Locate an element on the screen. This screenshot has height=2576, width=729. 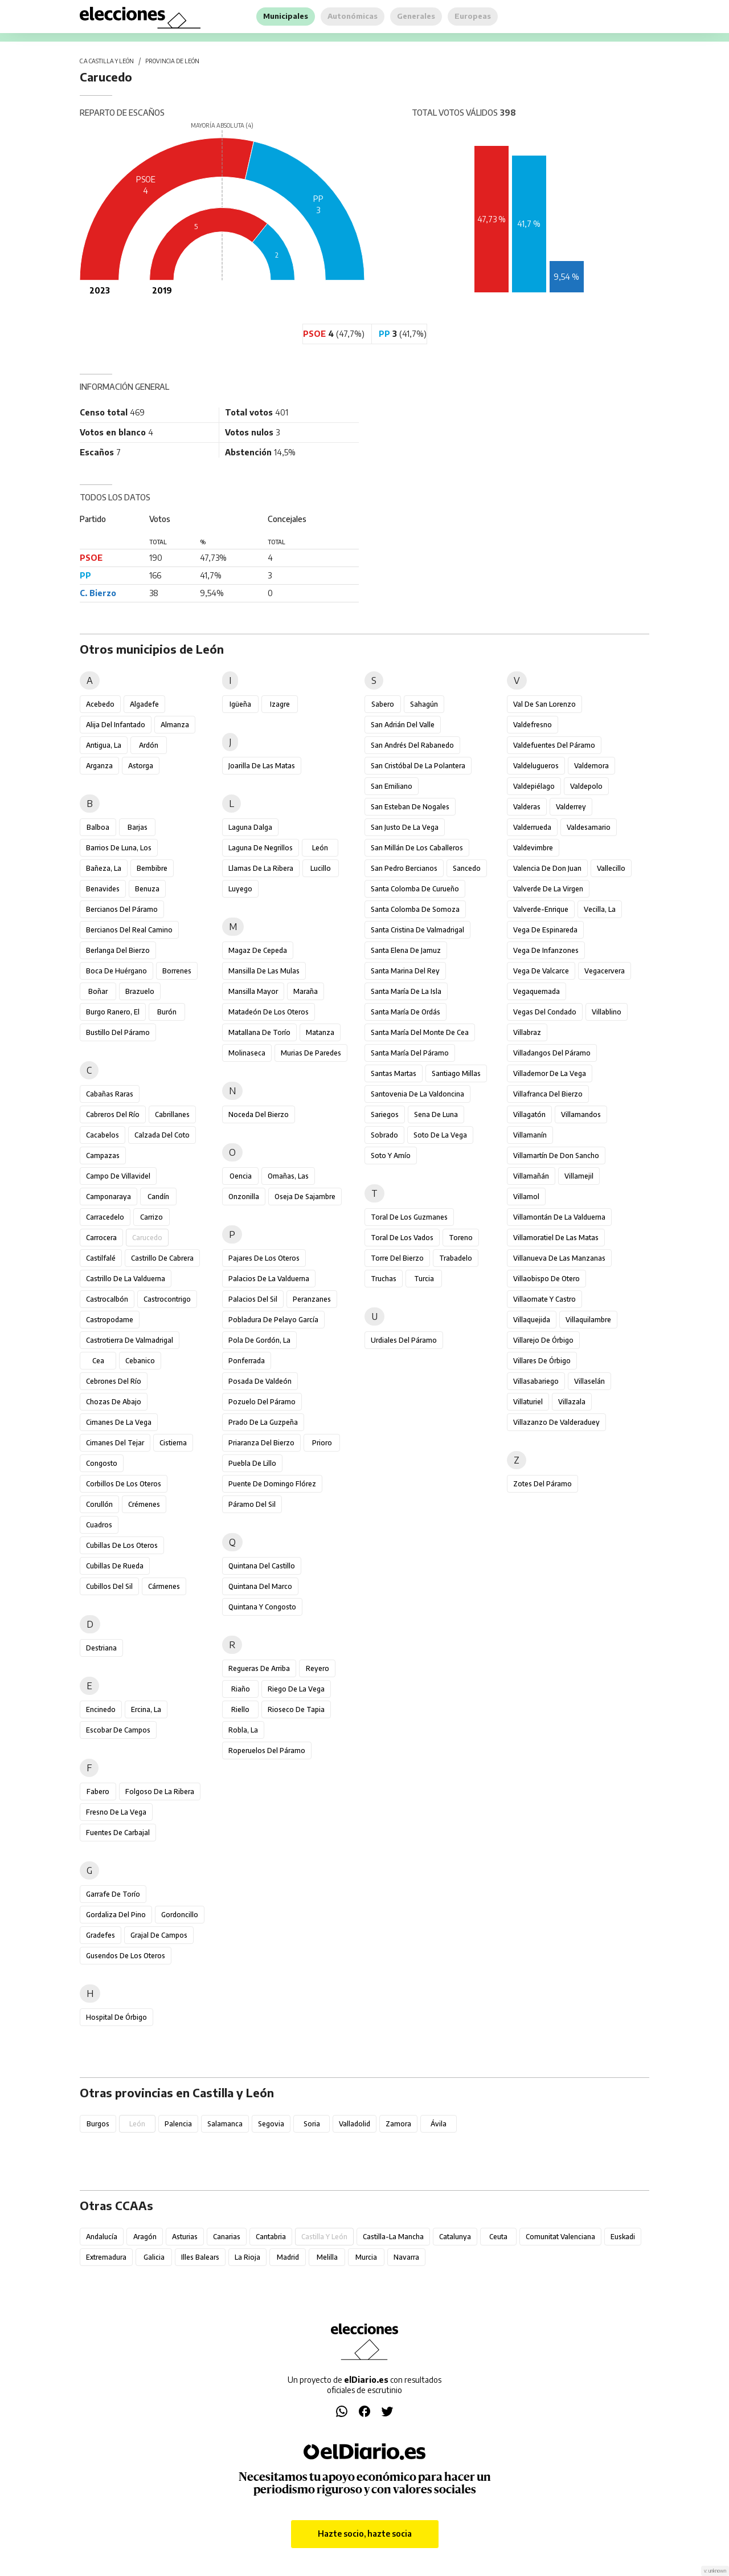
Prado de la Guzpeña is located at coordinates (263, 1422).